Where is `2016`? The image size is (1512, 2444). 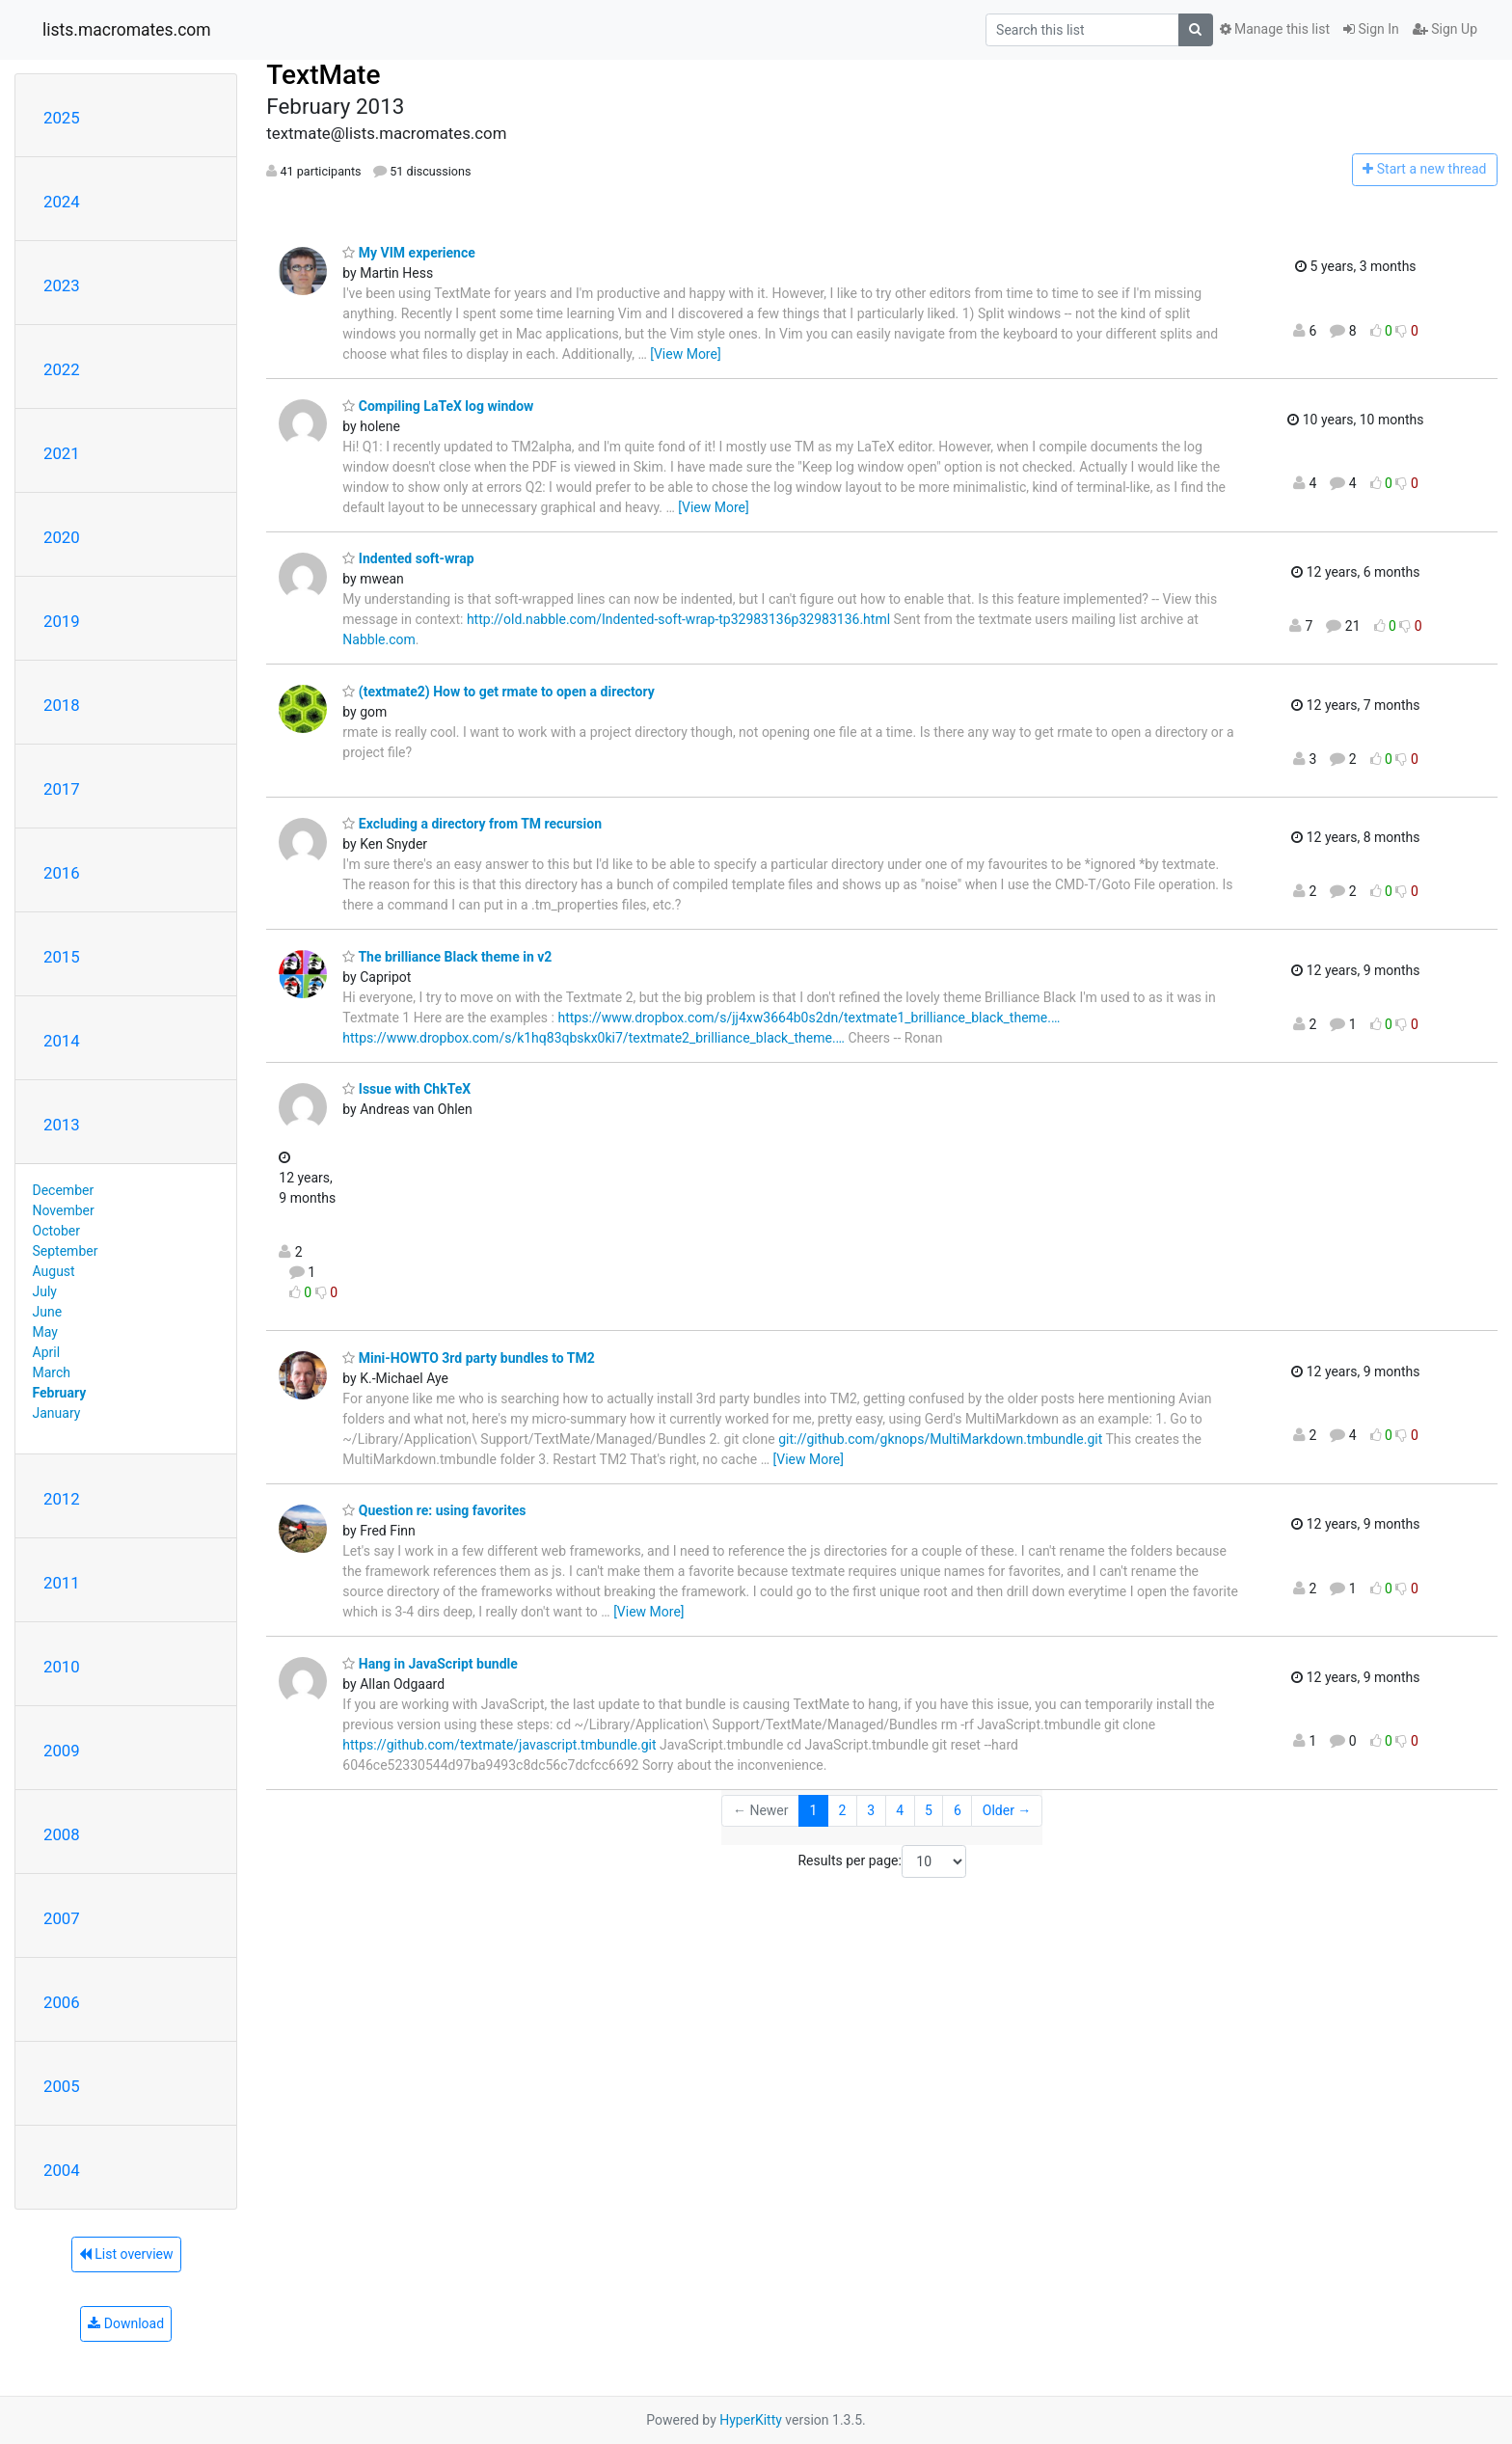 2016 is located at coordinates (61, 873).